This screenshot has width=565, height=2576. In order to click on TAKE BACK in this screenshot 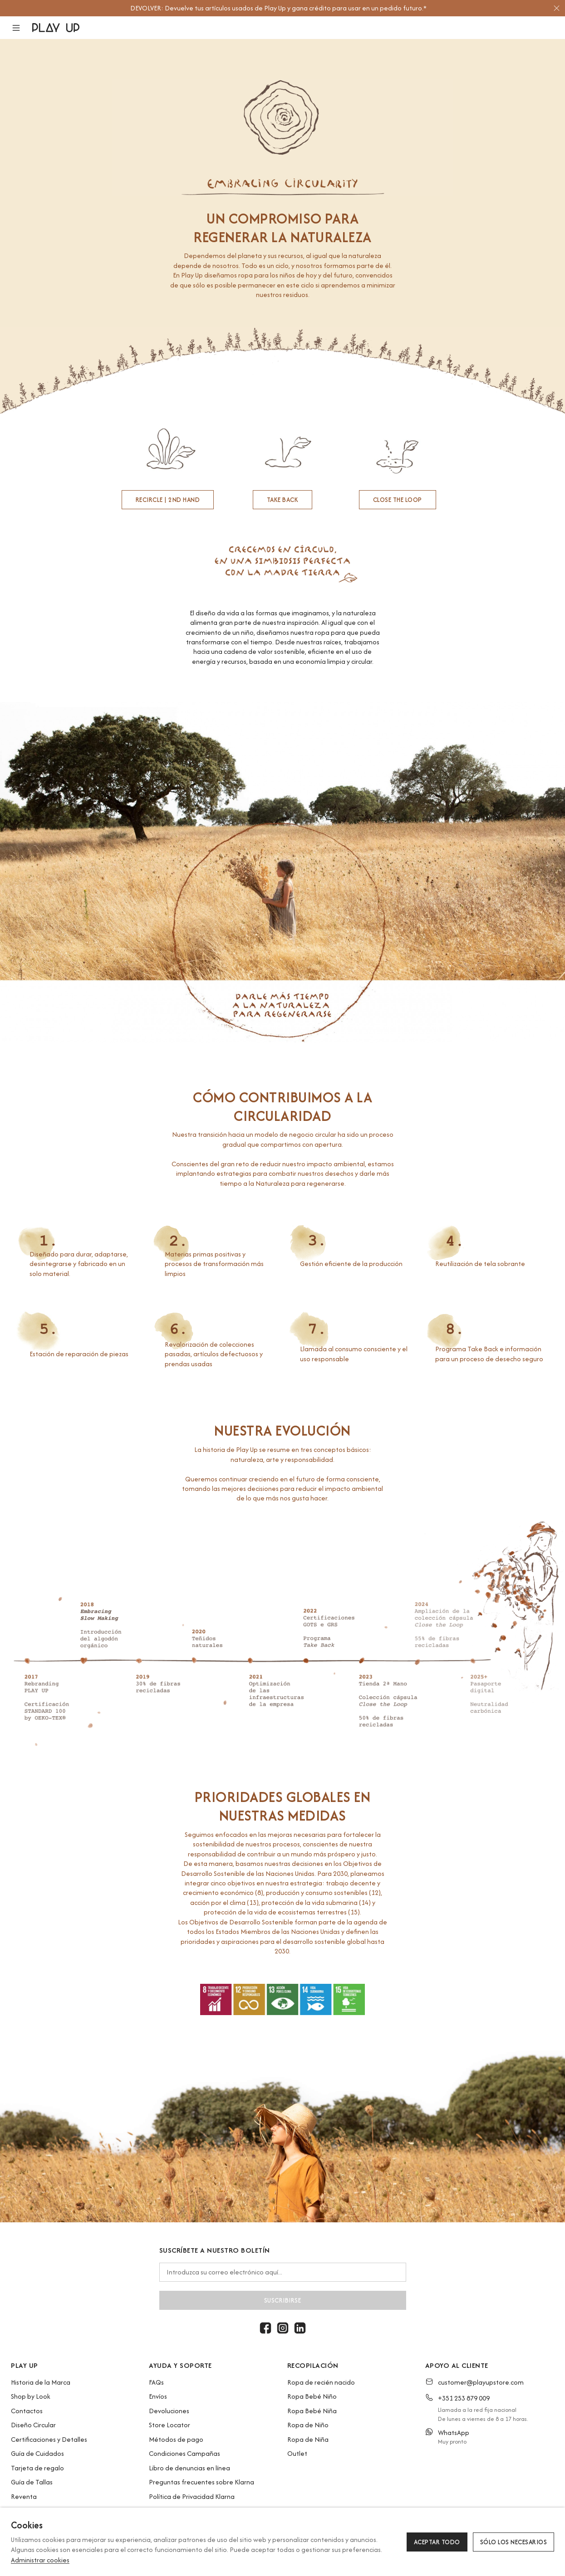, I will do `click(283, 499)`.